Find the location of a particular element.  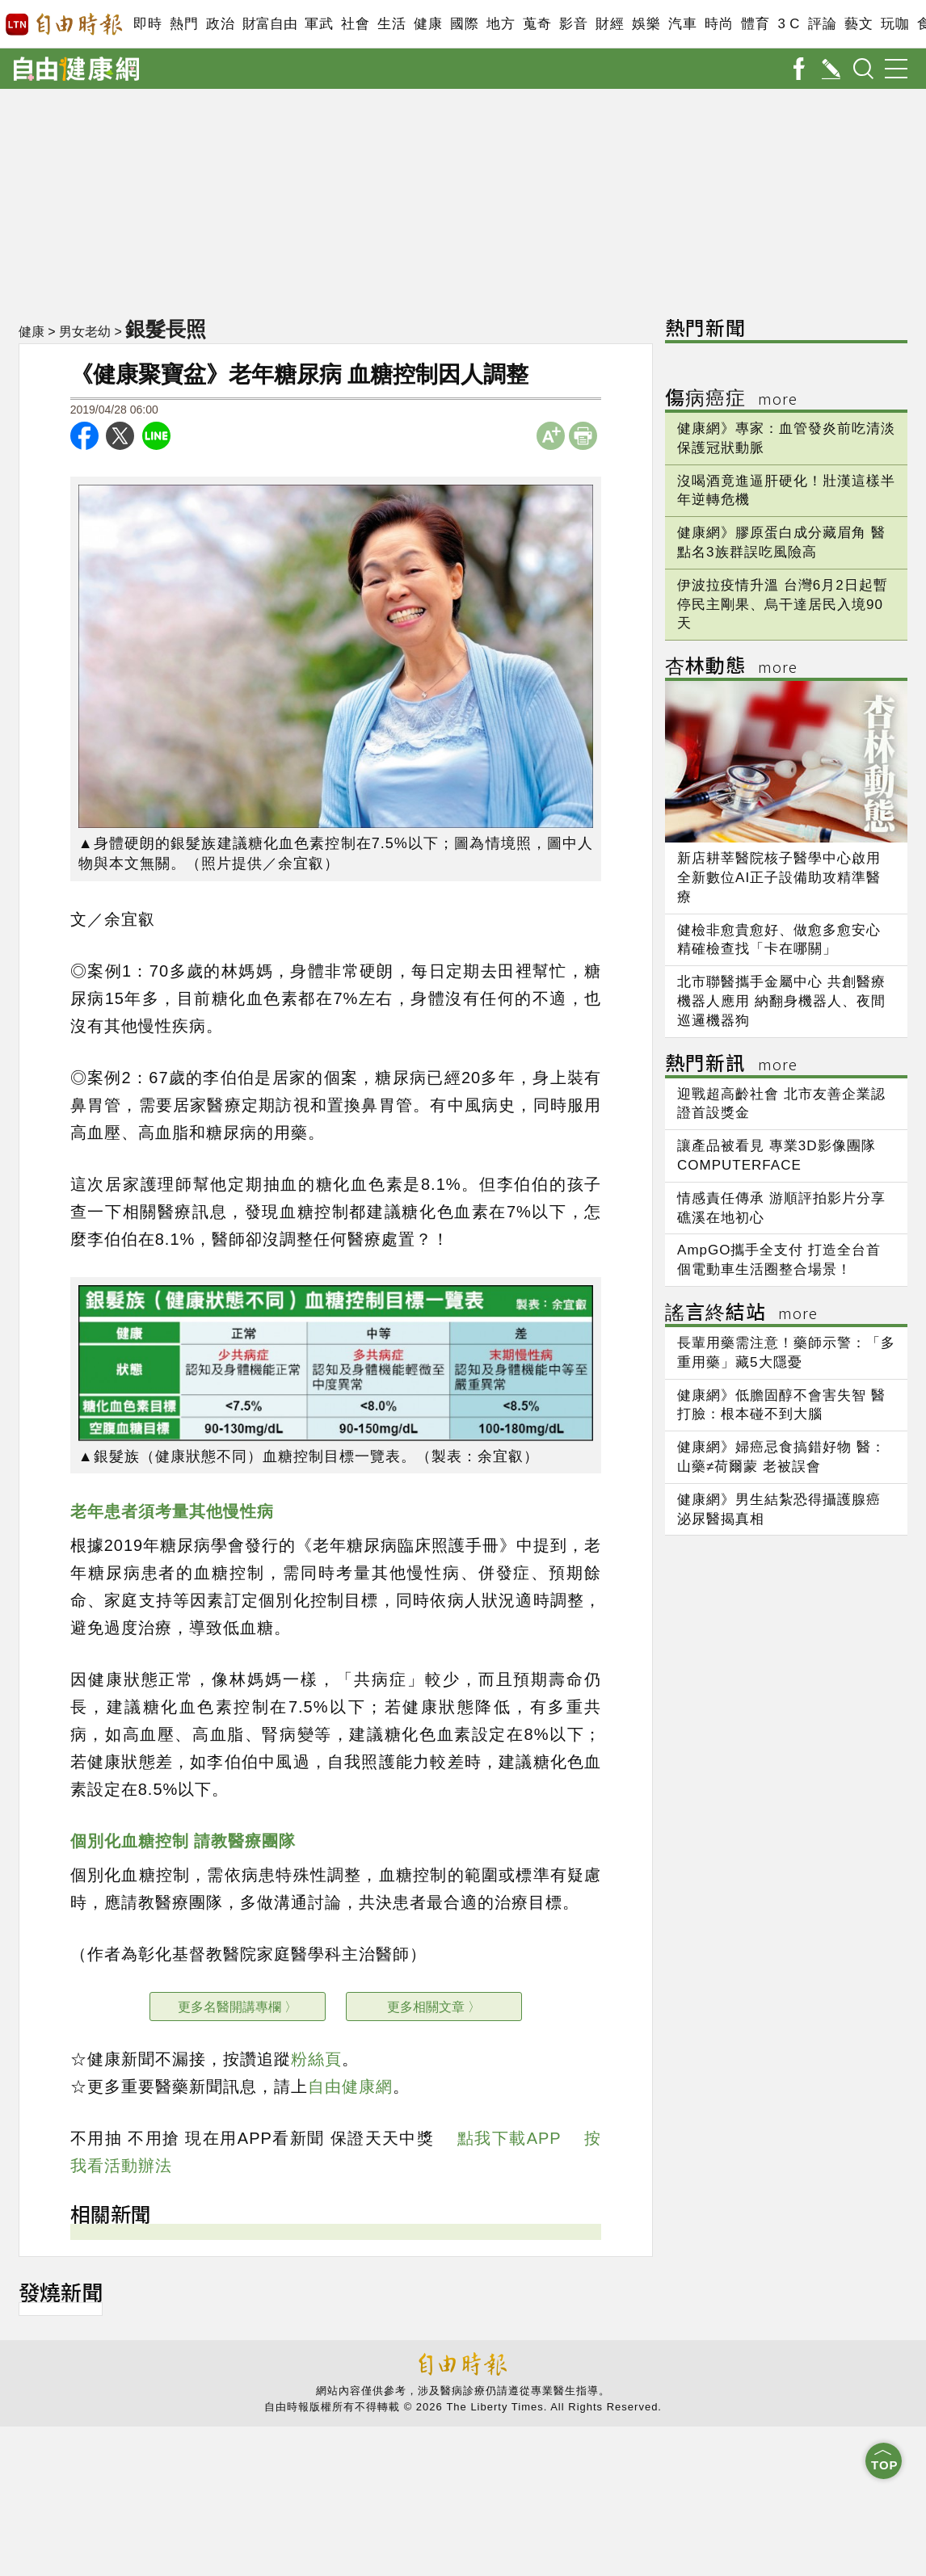

新店耕莘醫院核子醫學中心啟用 全新數位AI正子設備助攻精準醫療 is located at coordinates (779, 878).